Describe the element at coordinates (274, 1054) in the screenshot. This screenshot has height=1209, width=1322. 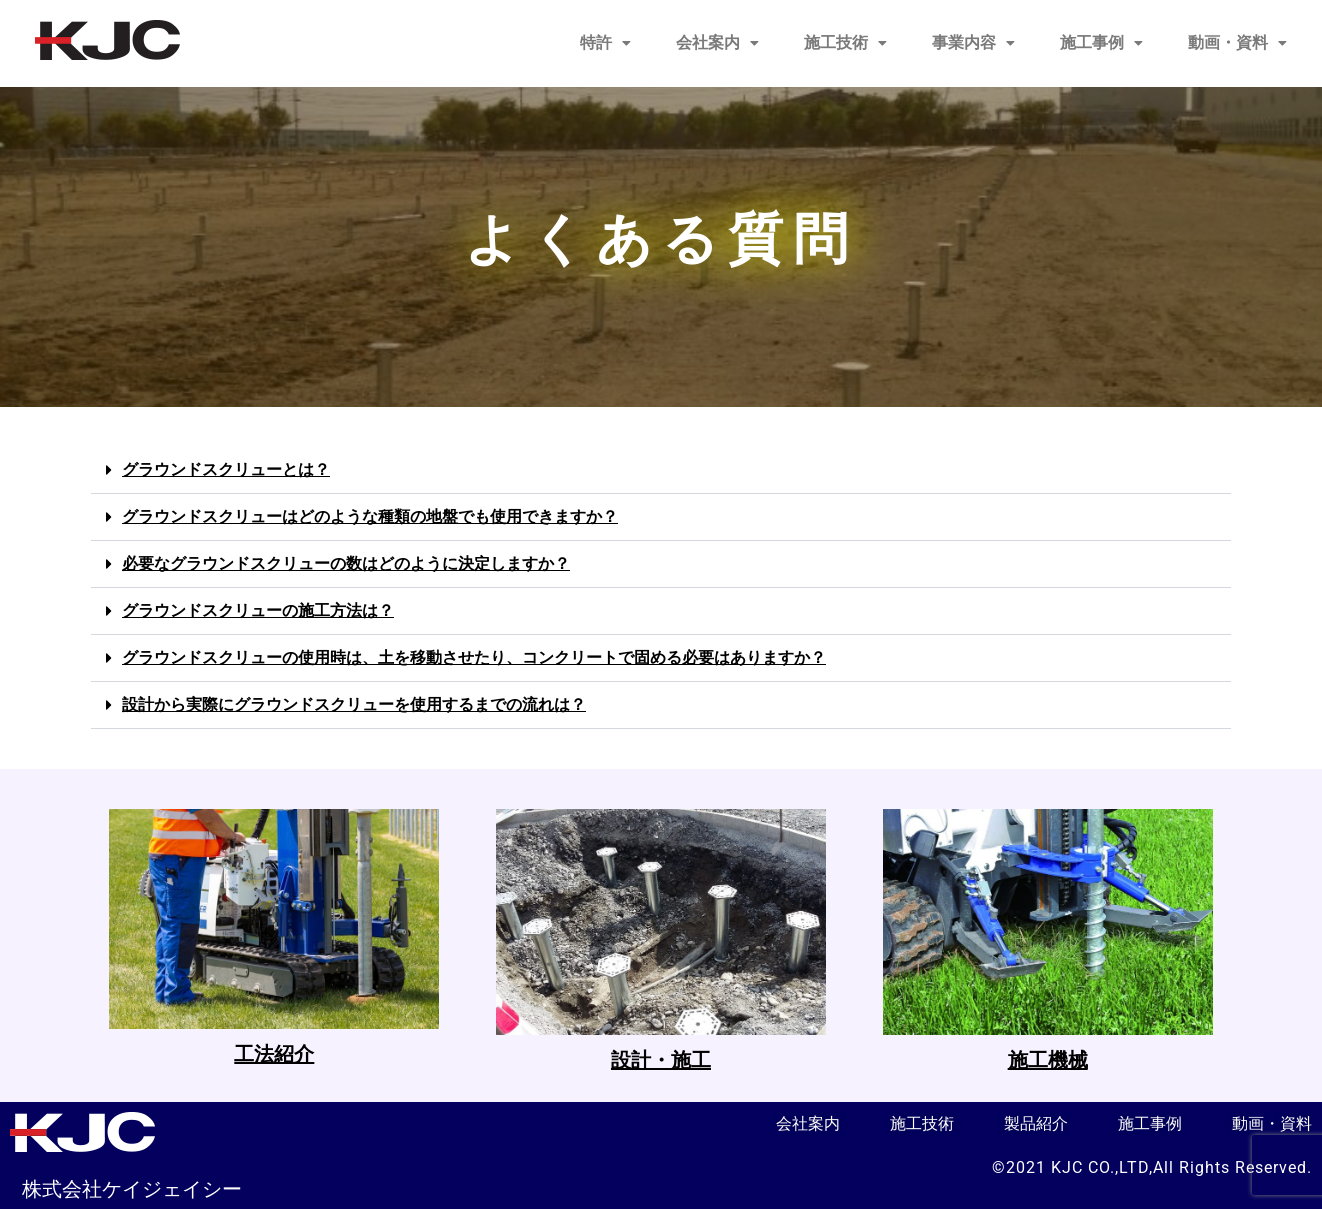
I see `工法紹介` at that location.